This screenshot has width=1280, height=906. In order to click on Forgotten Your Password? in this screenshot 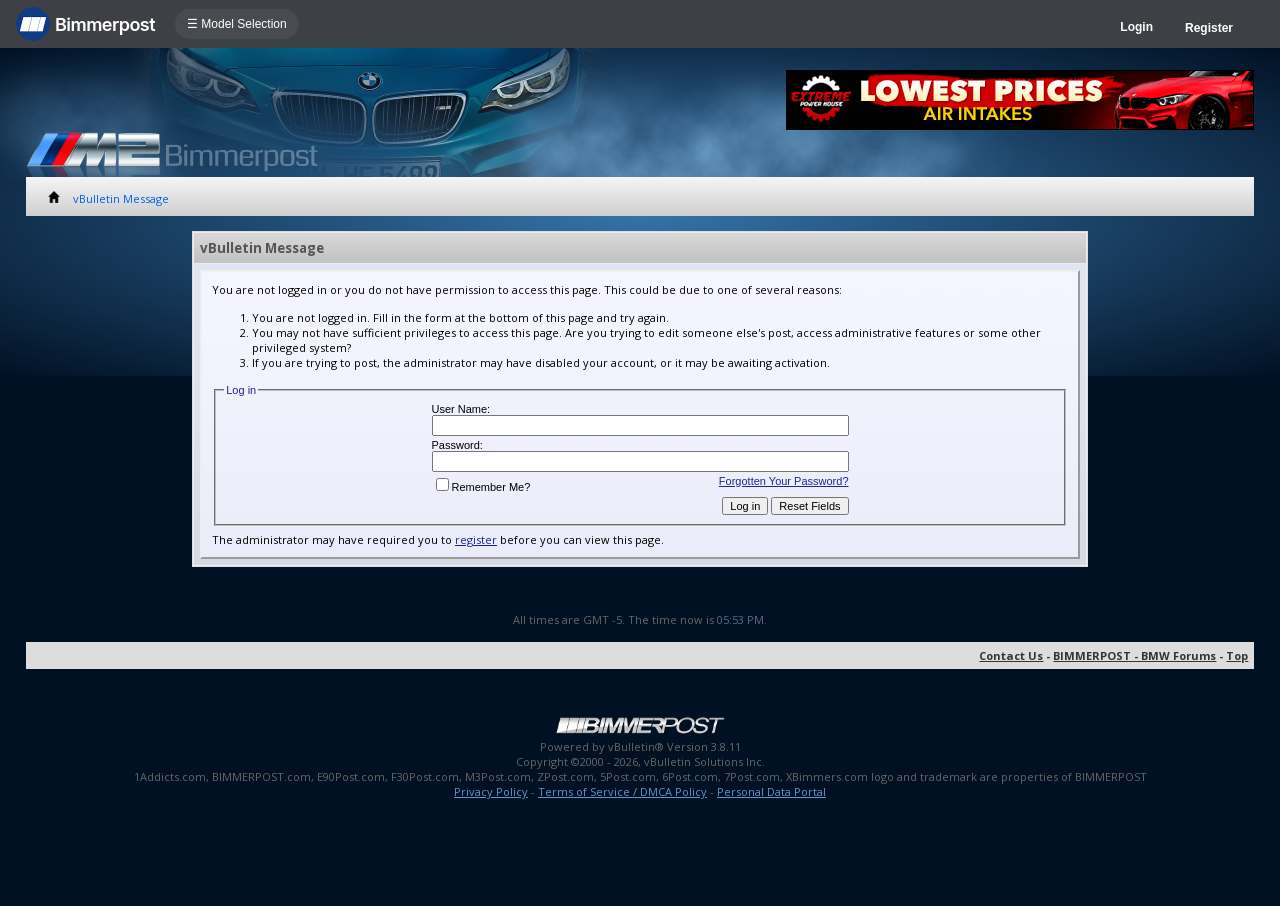, I will do `click(784, 481)`.